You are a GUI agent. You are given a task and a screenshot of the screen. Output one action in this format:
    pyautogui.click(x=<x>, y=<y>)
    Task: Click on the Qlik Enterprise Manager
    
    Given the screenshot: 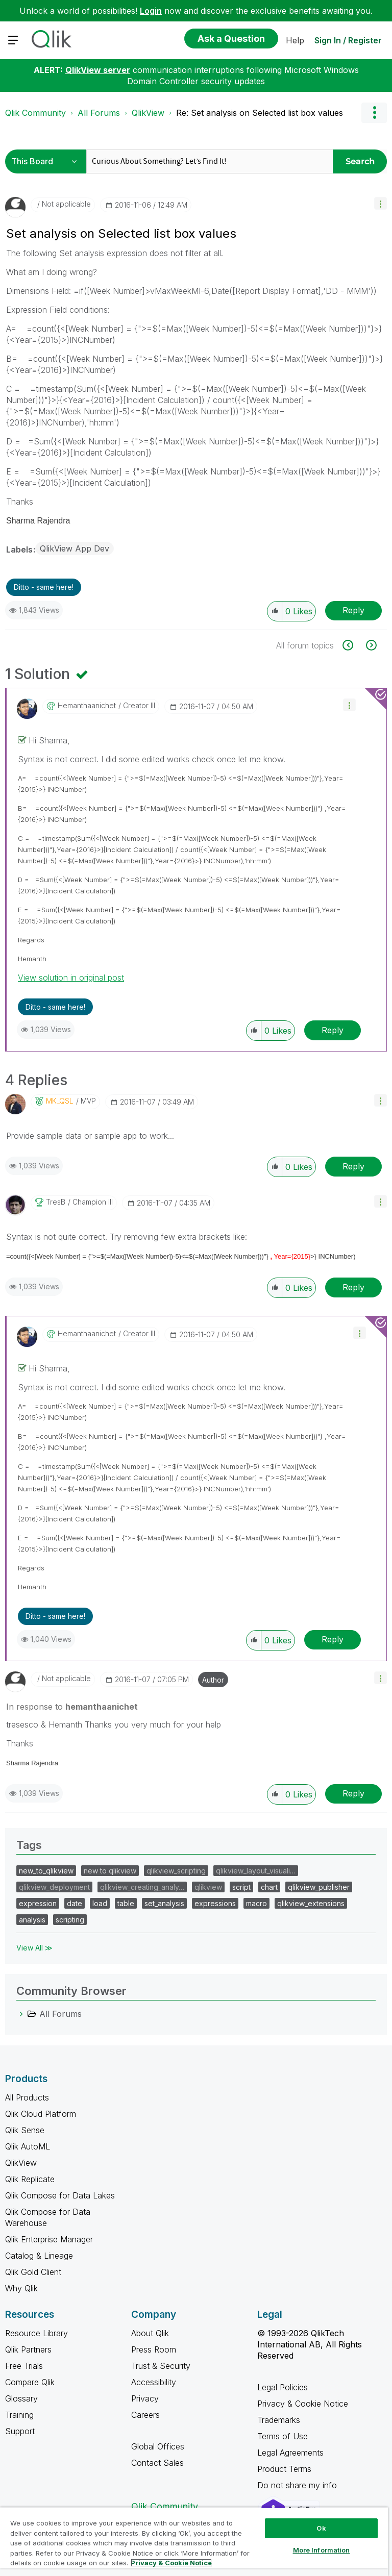 What is the action you would take?
    pyautogui.click(x=49, y=2239)
    